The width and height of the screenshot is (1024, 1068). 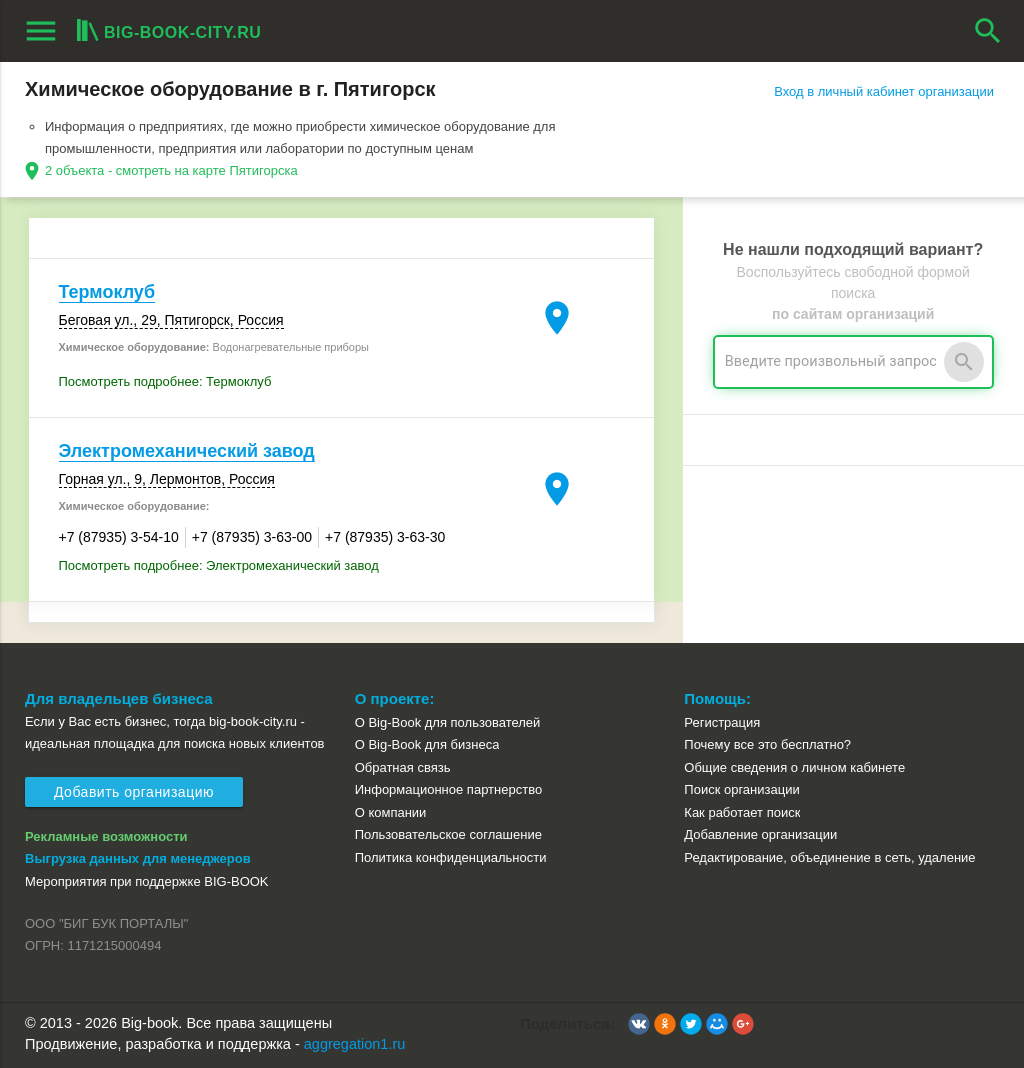 What do you see at coordinates (107, 292) in the screenshot?
I see `Термоклуб` at bounding box center [107, 292].